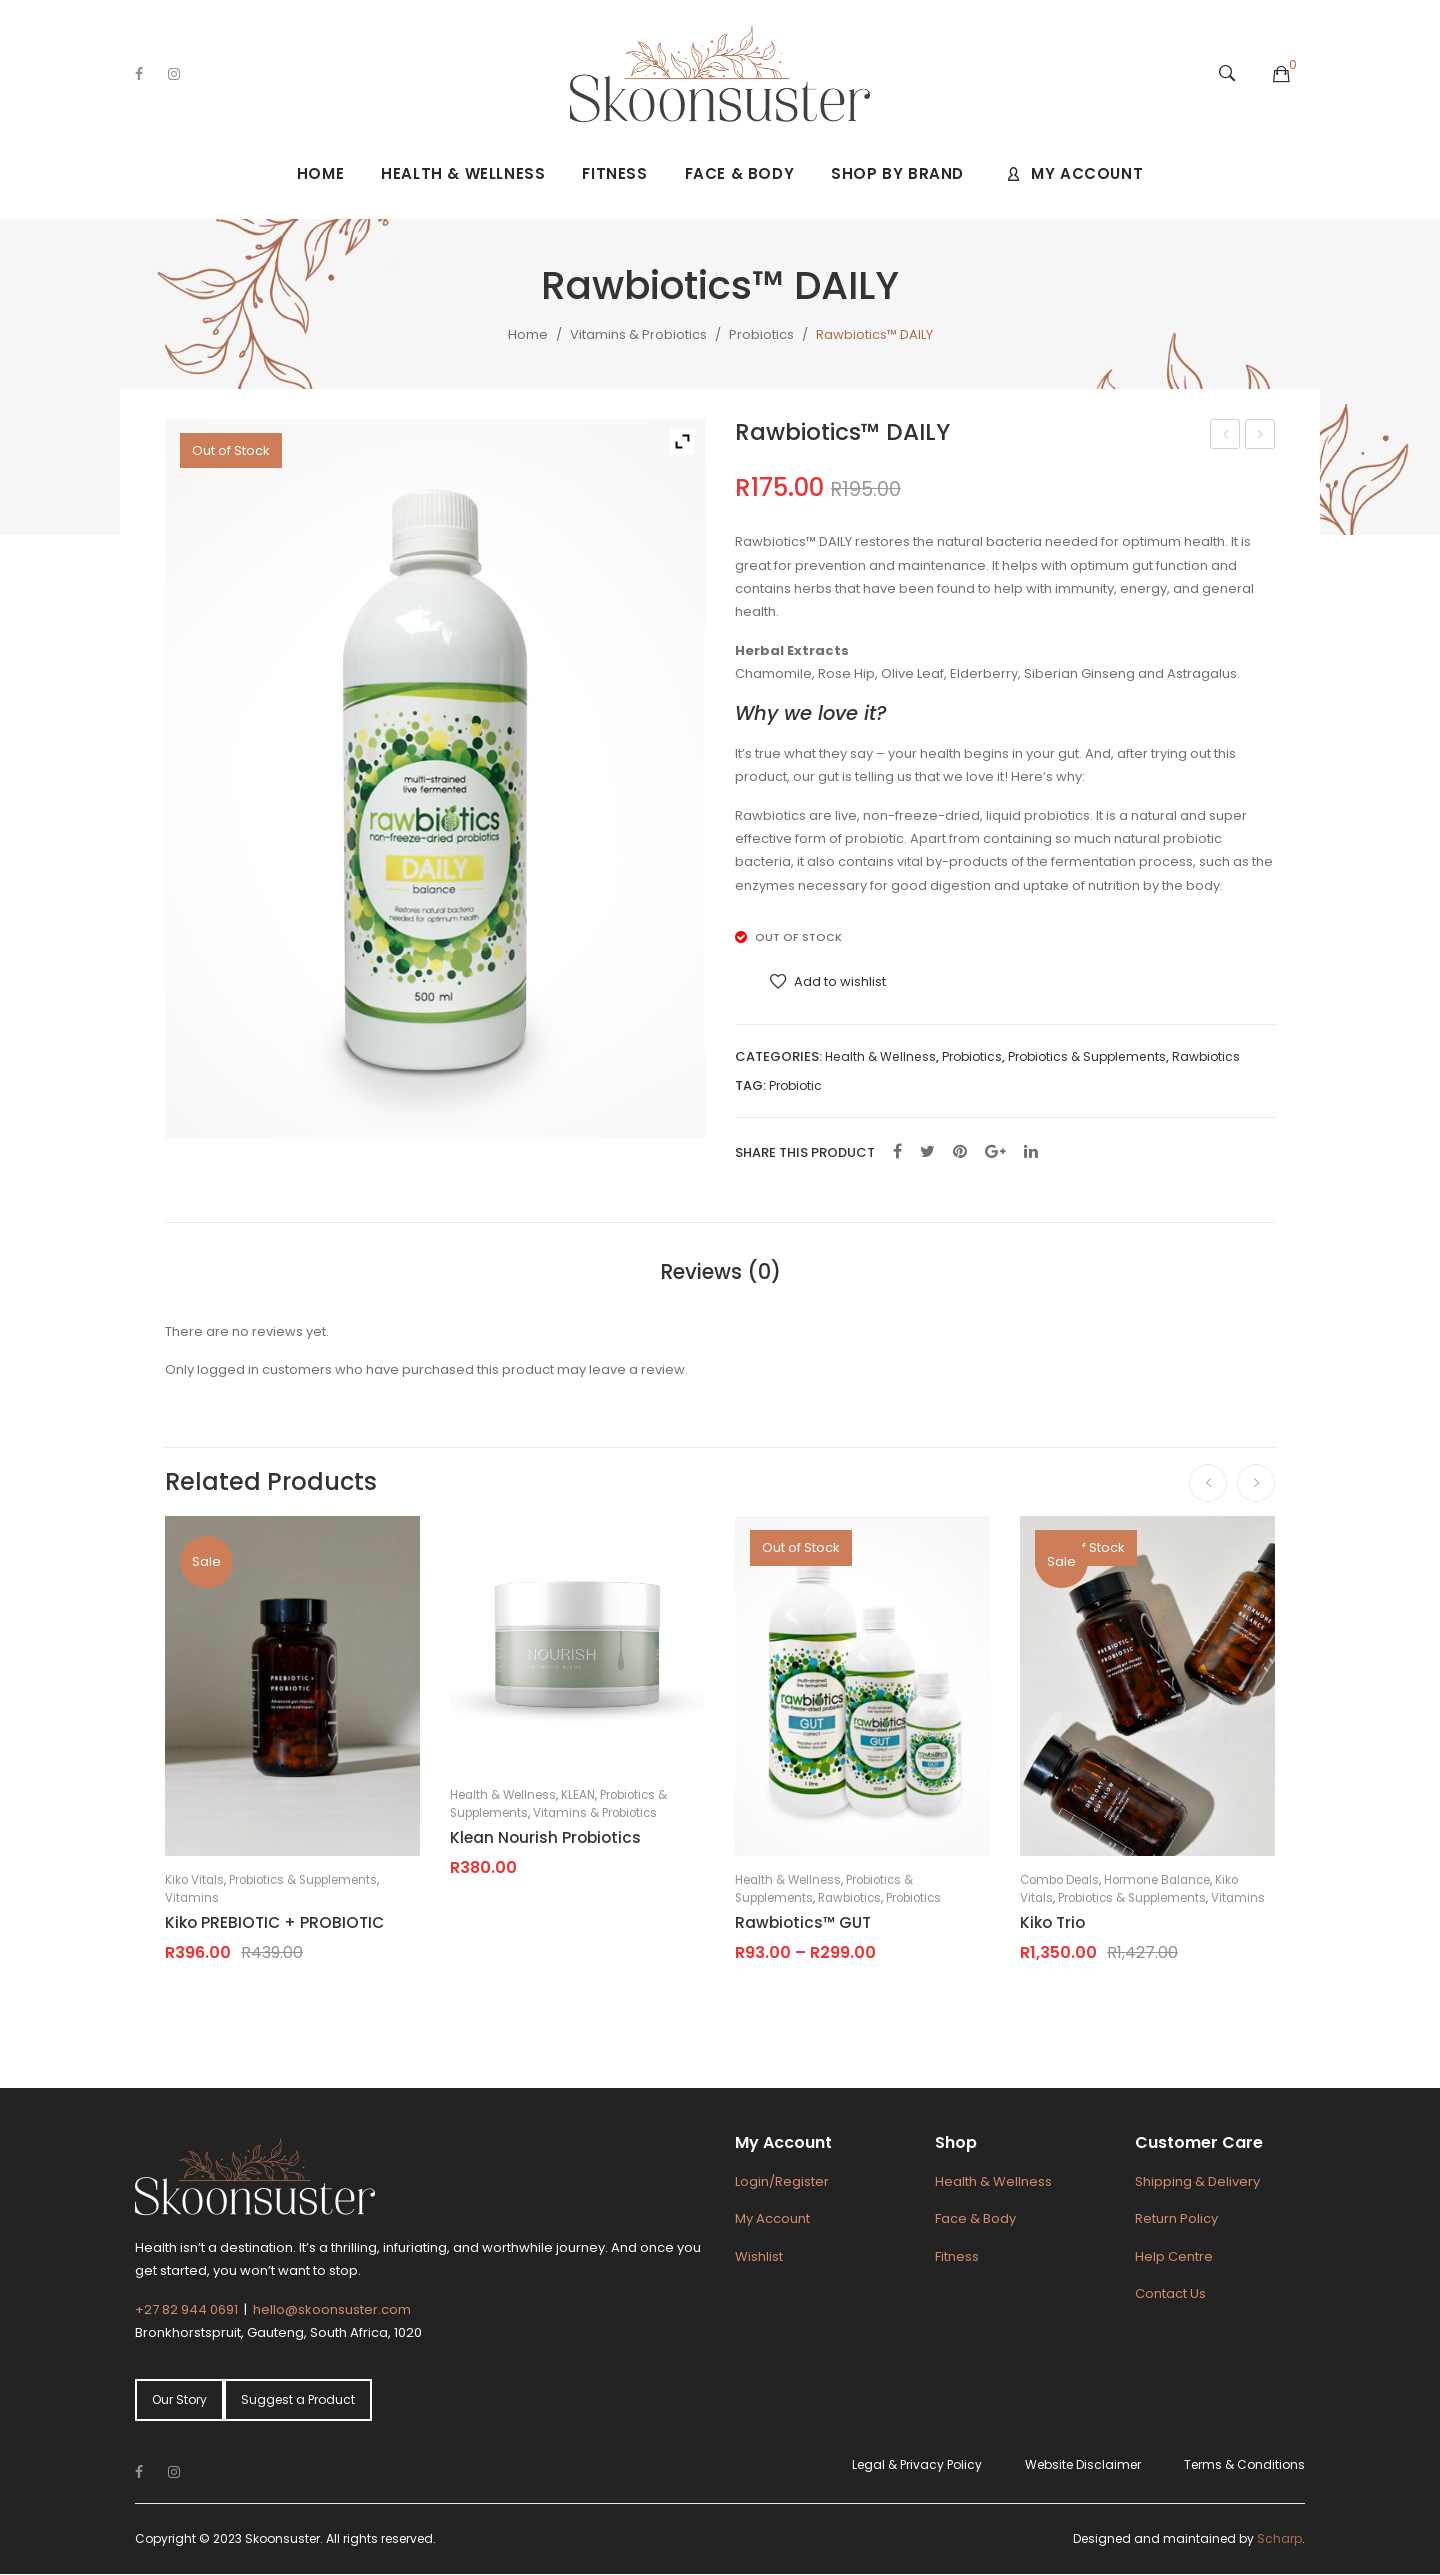 This screenshot has height=2575, width=1440. Describe the element at coordinates (332, 2309) in the screenshot. I see `hello@skoonsuster.com` at that location.